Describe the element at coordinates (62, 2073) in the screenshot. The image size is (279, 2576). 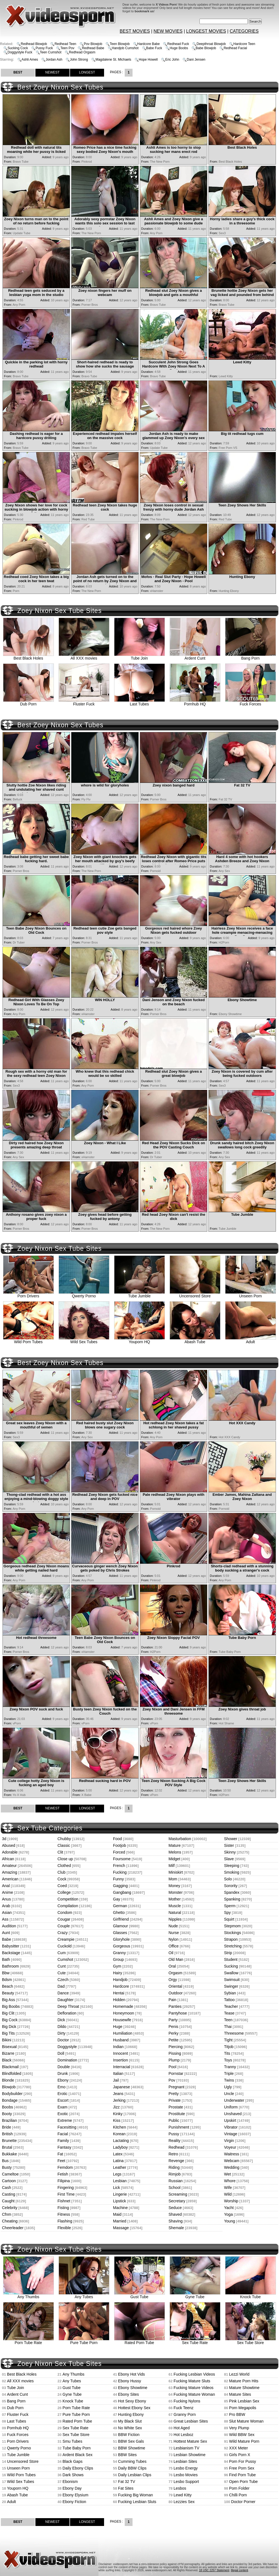
I see `Drunk` at that location.